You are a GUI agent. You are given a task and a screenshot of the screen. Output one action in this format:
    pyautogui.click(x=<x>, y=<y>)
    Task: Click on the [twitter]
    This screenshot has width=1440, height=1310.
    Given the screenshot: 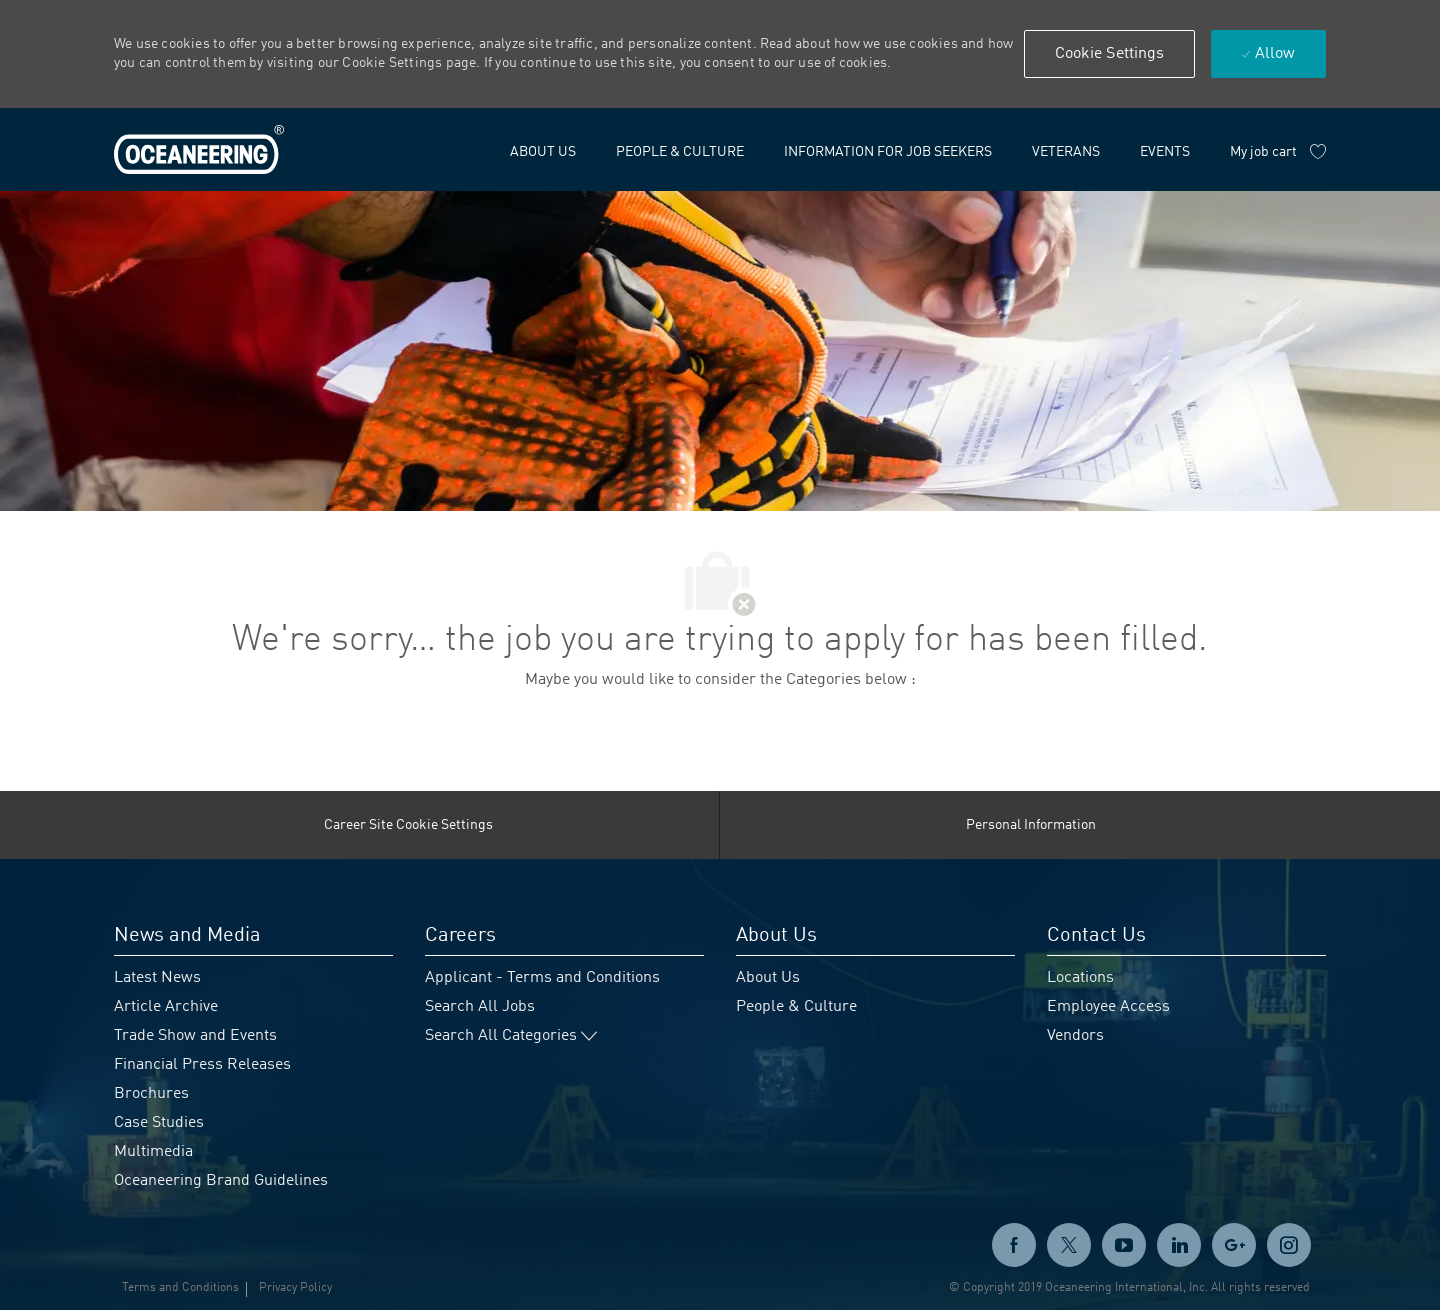 What is the action you would take?
    pyautogui.click(x=1069, y=1245)
    